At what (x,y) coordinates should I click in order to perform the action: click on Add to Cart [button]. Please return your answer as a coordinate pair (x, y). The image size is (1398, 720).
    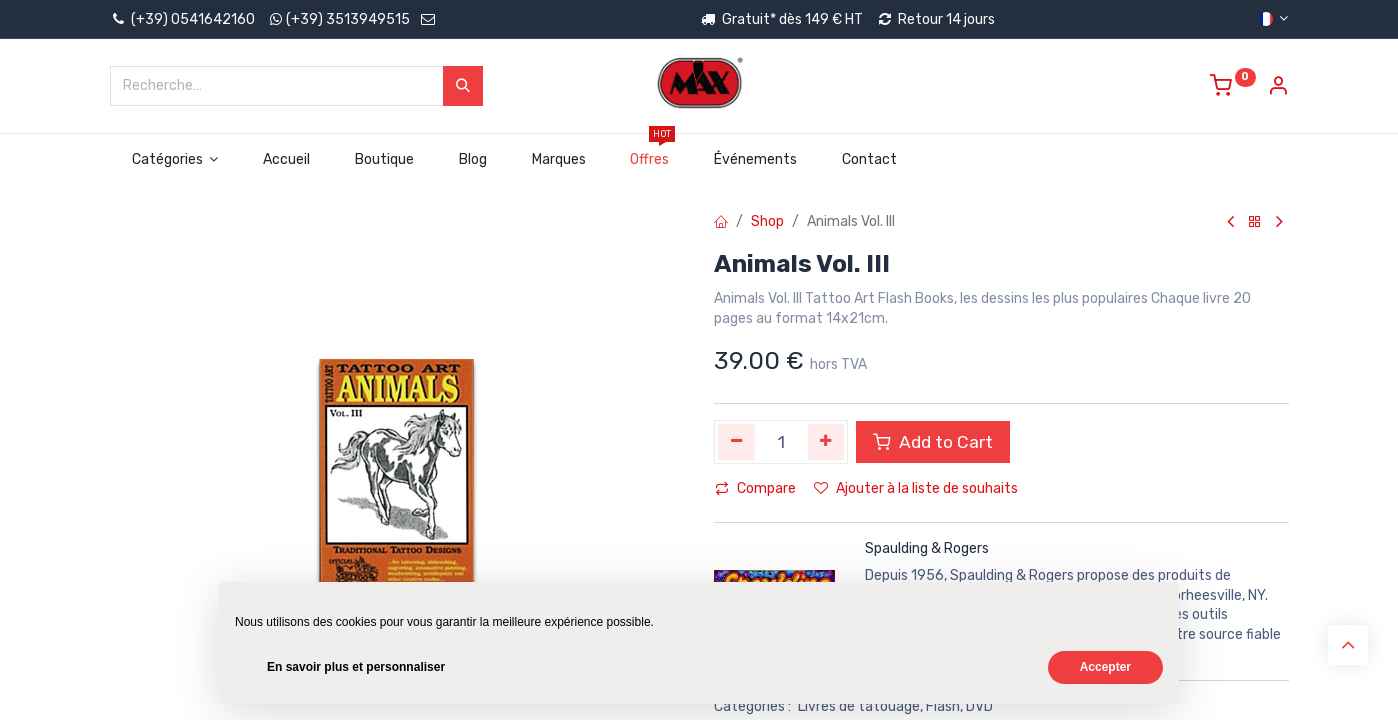
    Looking at the image, I should click on (933, 442).